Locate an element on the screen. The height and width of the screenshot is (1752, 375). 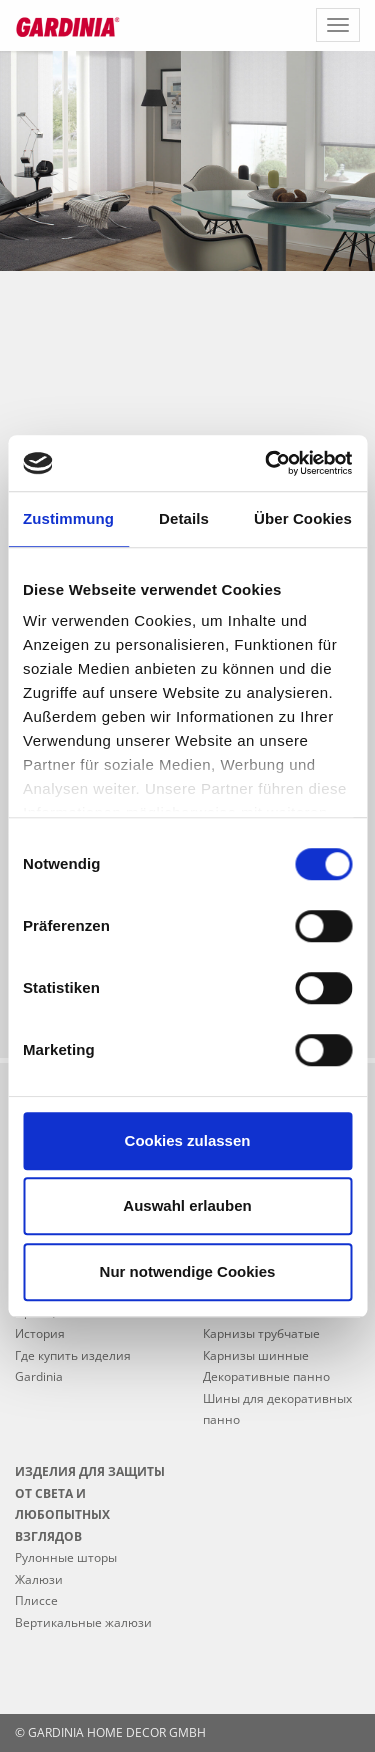
Рулонные шторы is located at coordinates (66, 1557).